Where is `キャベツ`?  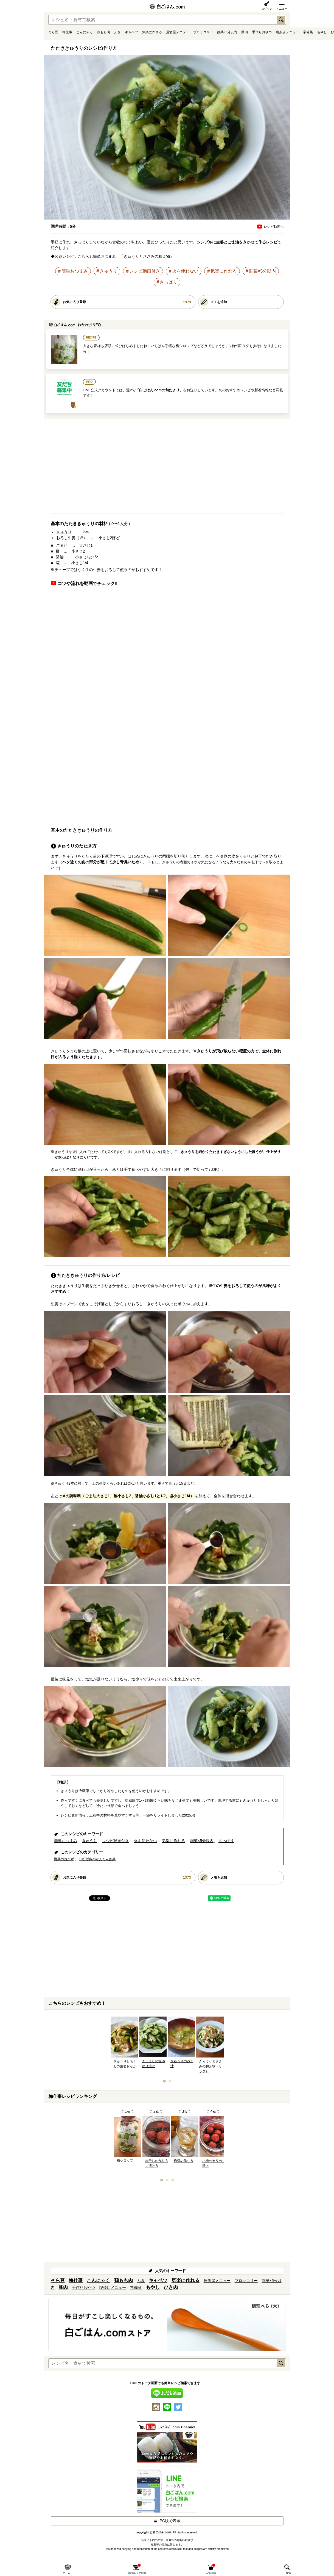
キャベツ is located at coordinates (131, 32).